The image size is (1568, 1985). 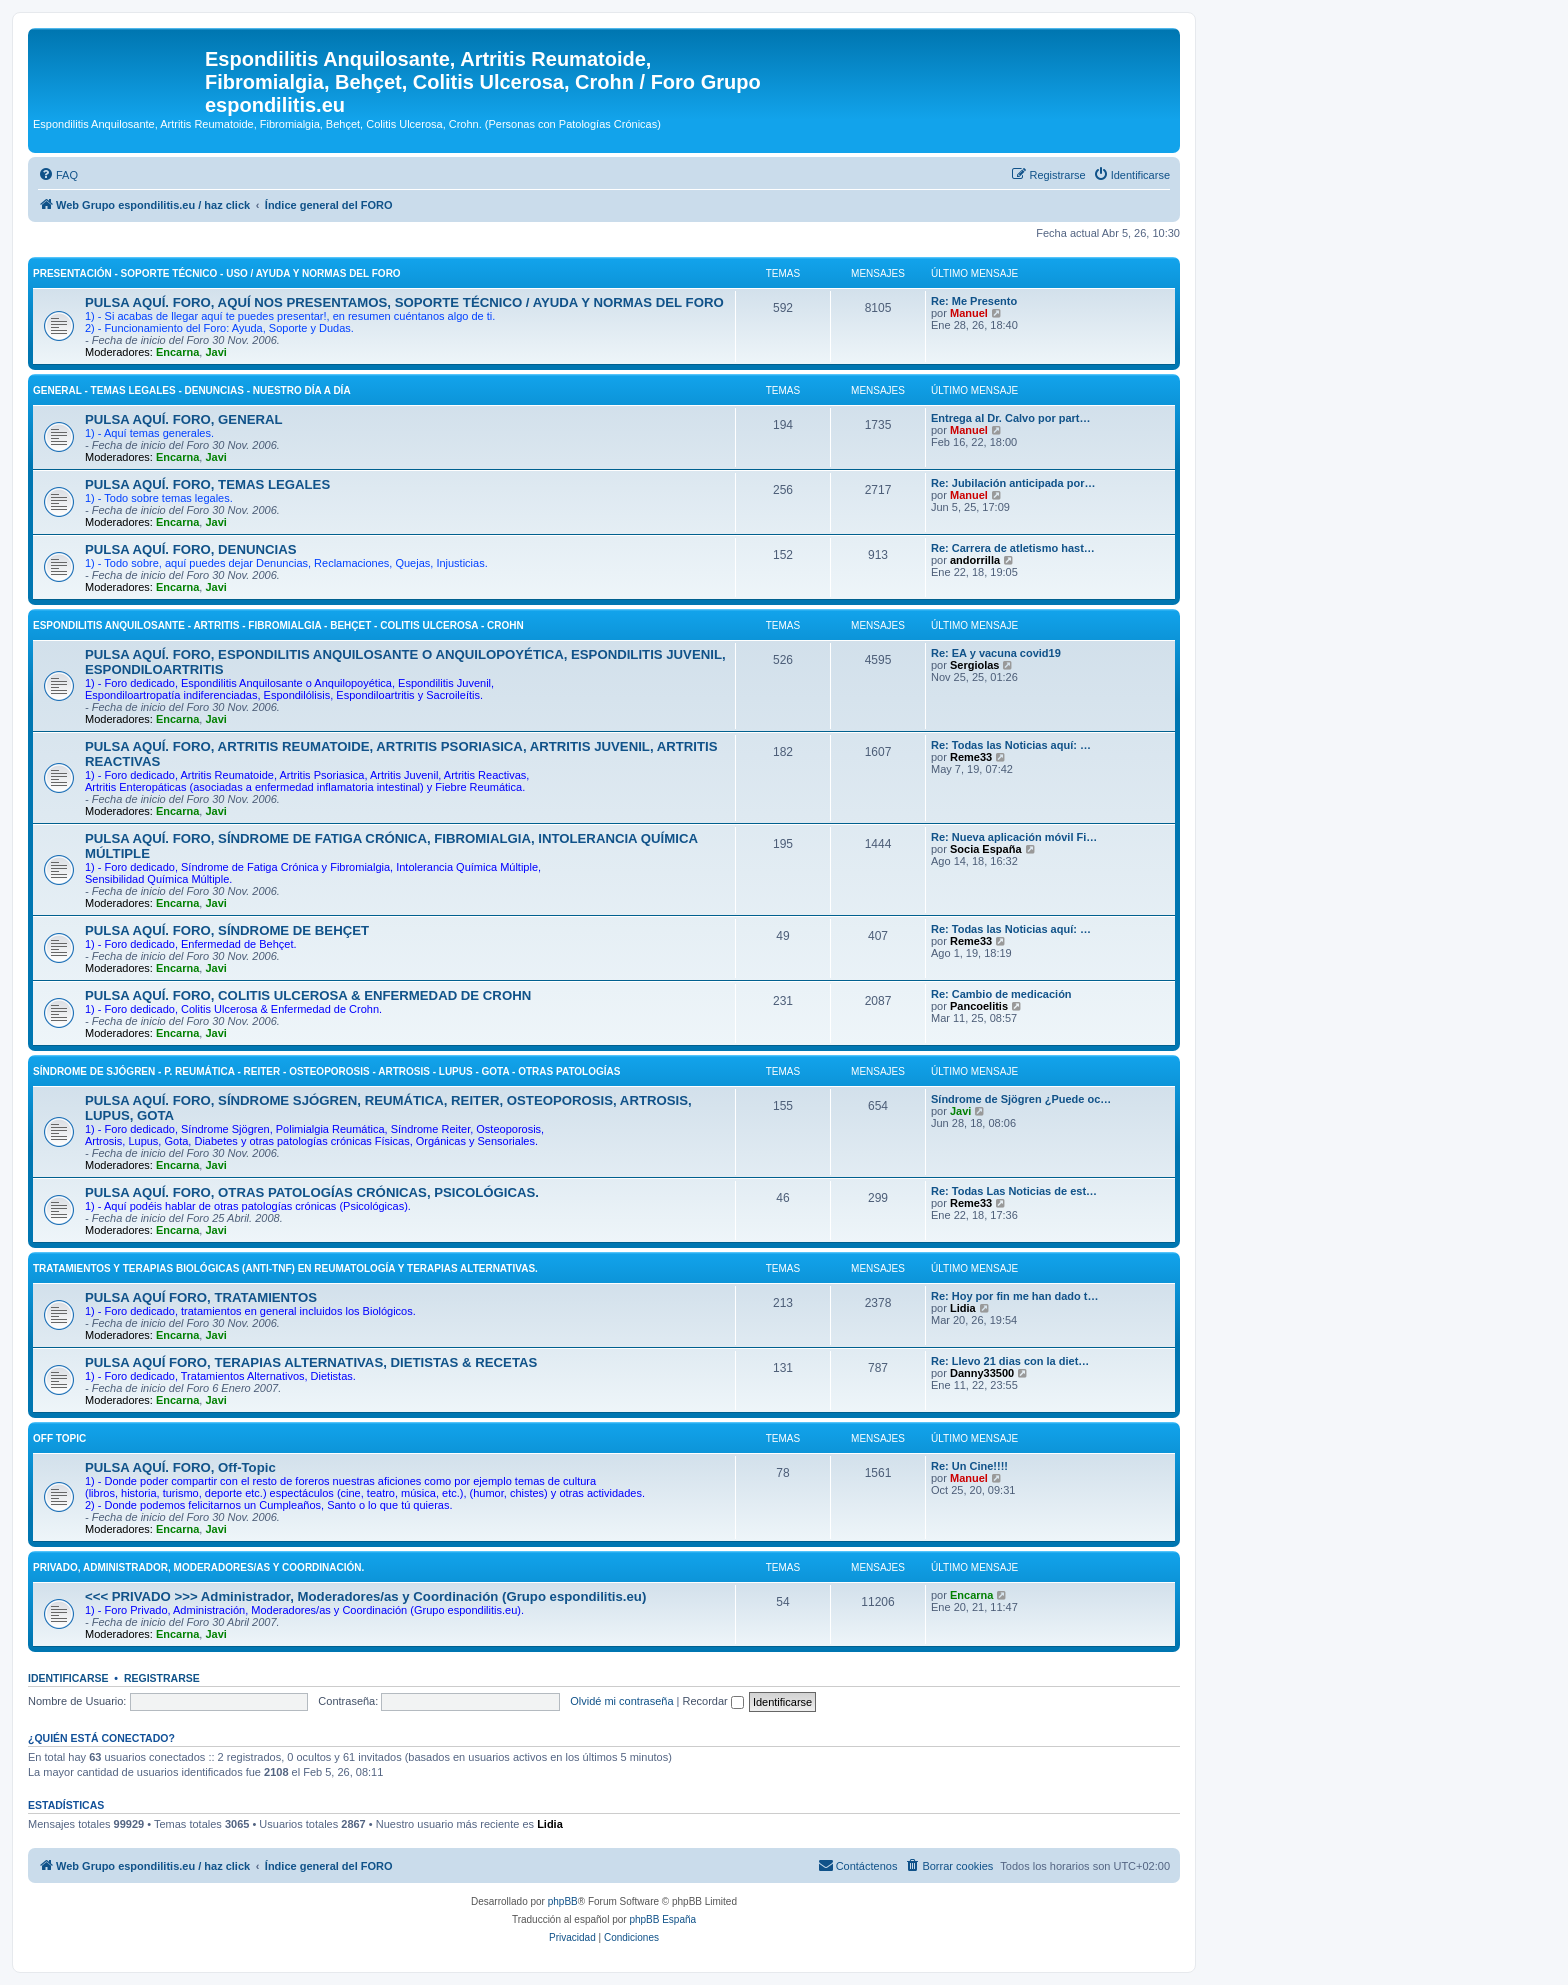 What do you see at coordinates (192, 390) in the screenshot?
I see `GENERAL - TEMAS LEGALES - DENUNCIAS - NUESTRO DÍA A DÍA` at bounding box center [192, 390].